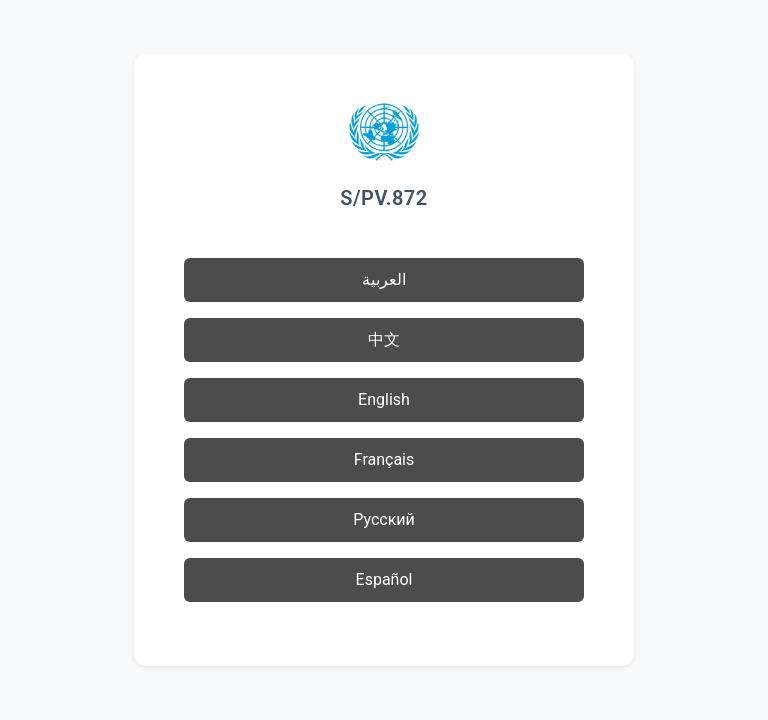 This screenshot has width=768, height=720. Describe the element at coordinates (384, 519) in the screenshot. I see `Русский [button]` at that location.